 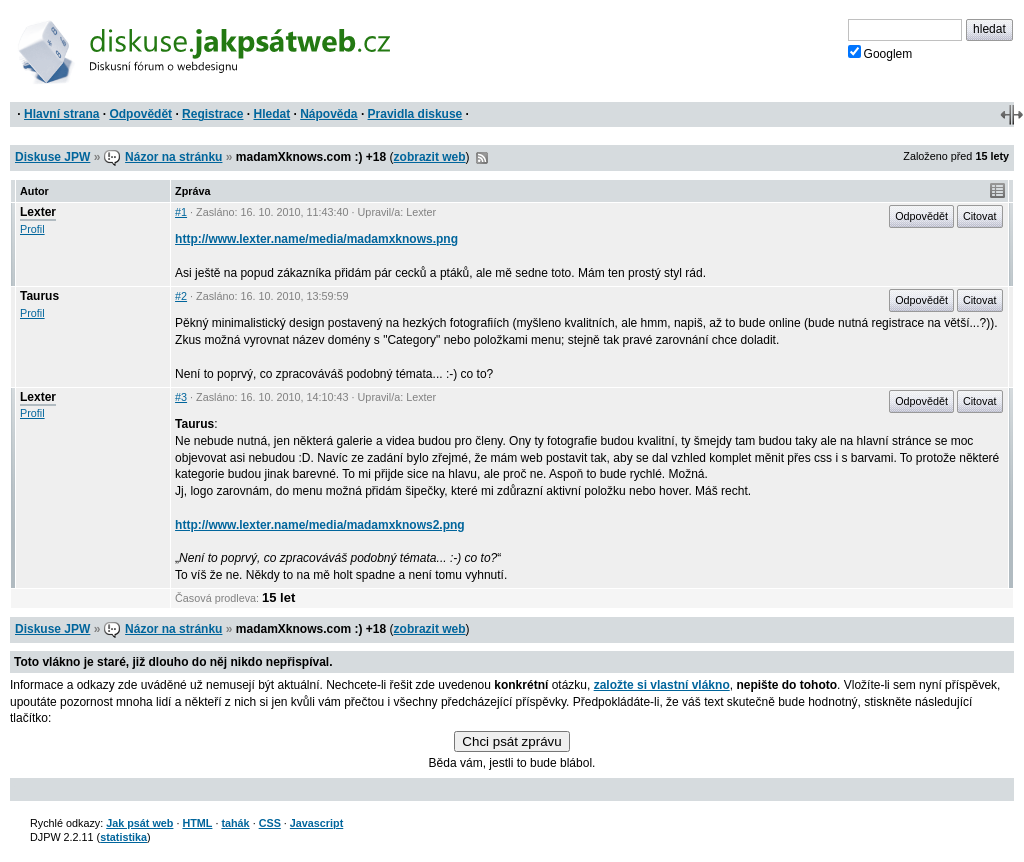 I want to click on Diskuse JPW, so click(x=52, y=157).